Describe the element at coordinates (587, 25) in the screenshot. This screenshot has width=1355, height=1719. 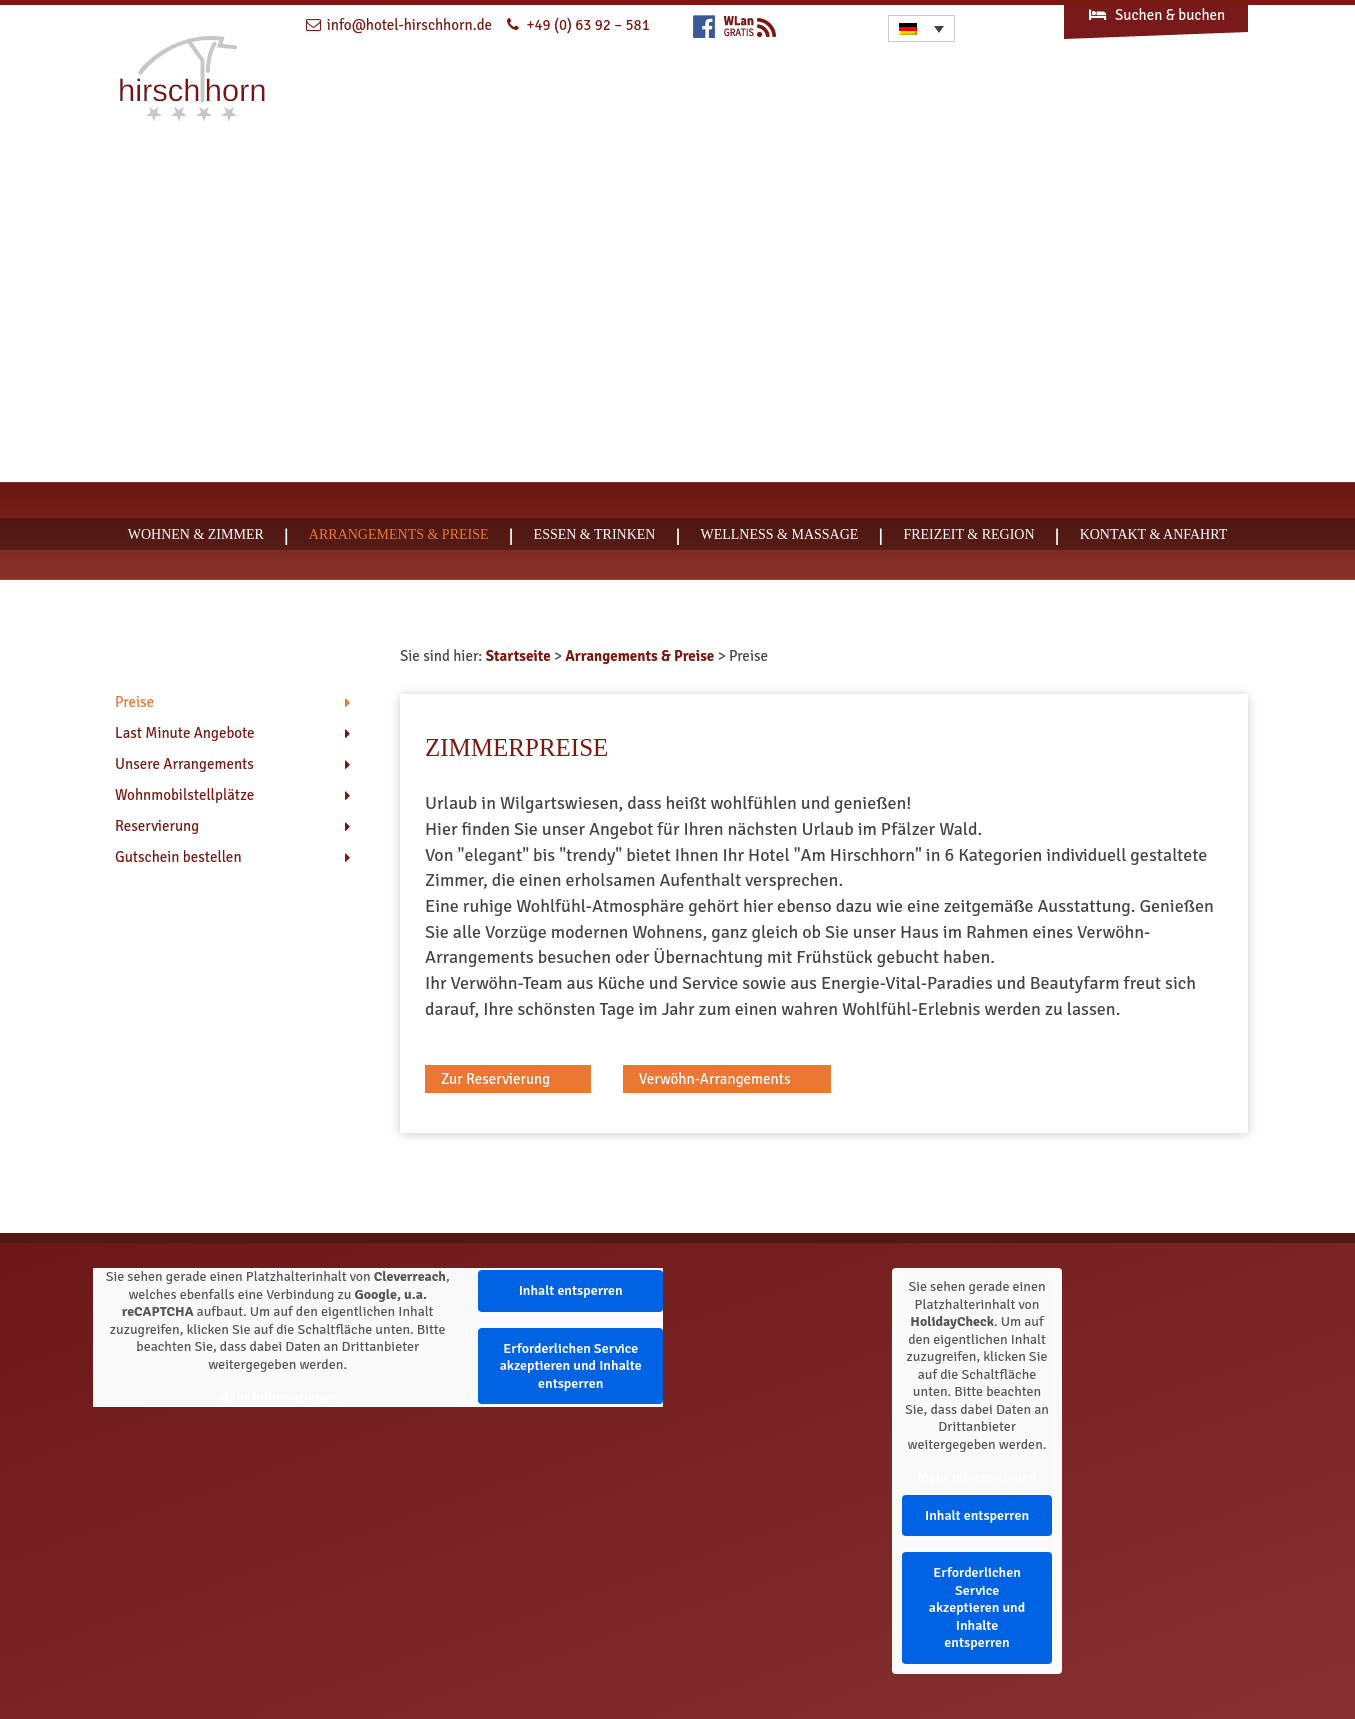
I see `+49 (0) 63 92 – 581` at that location.